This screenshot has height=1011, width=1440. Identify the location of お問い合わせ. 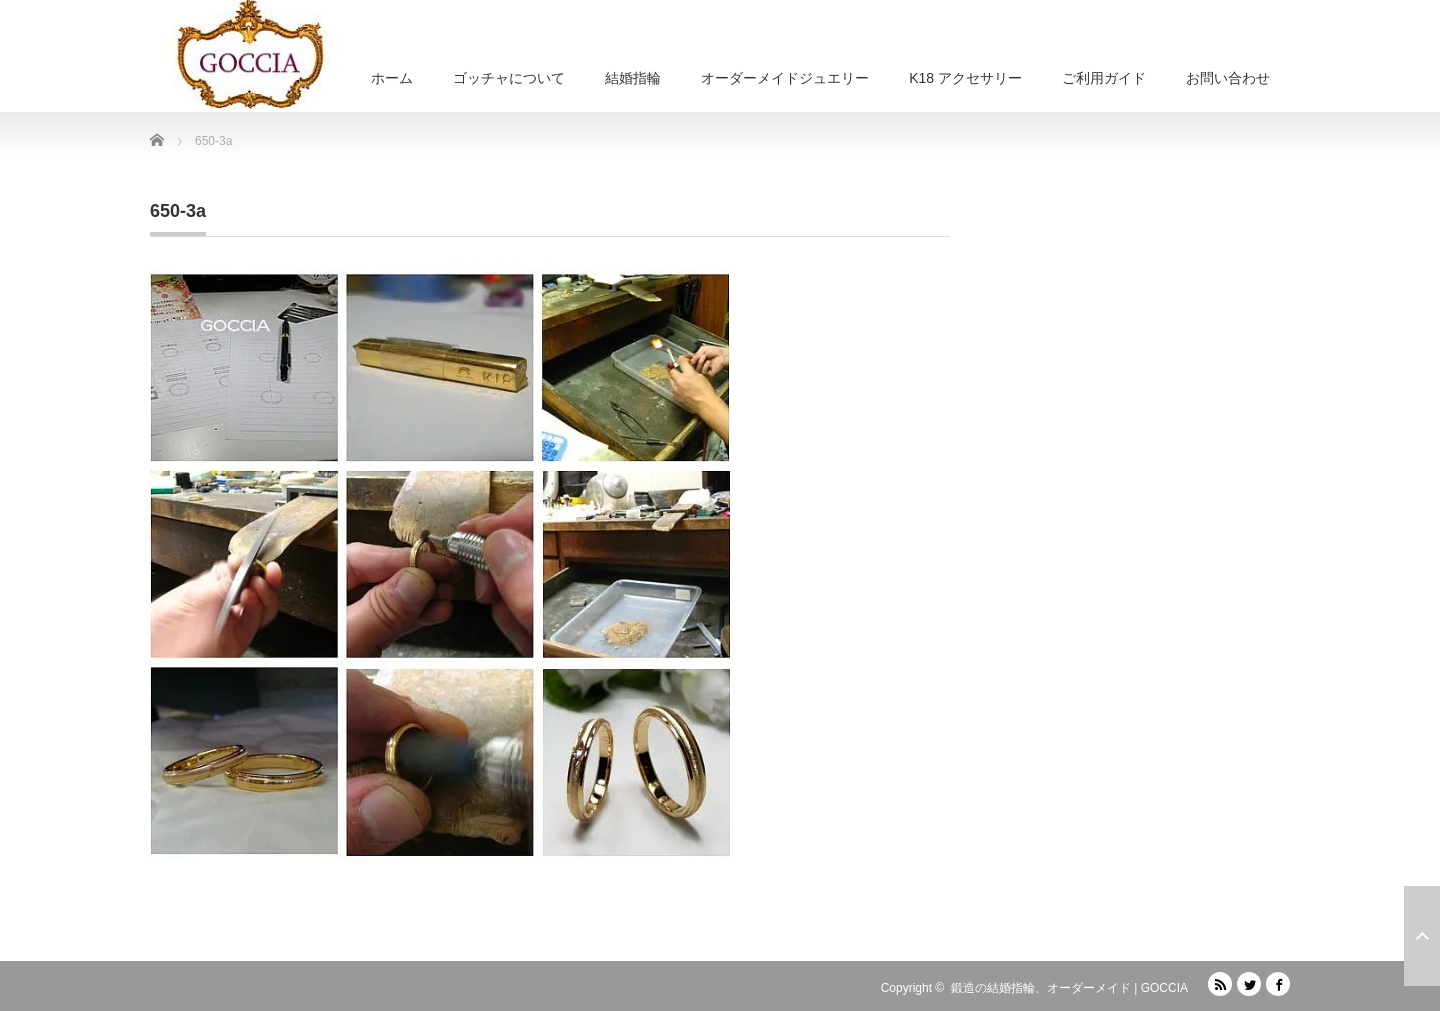
(1228, 78).